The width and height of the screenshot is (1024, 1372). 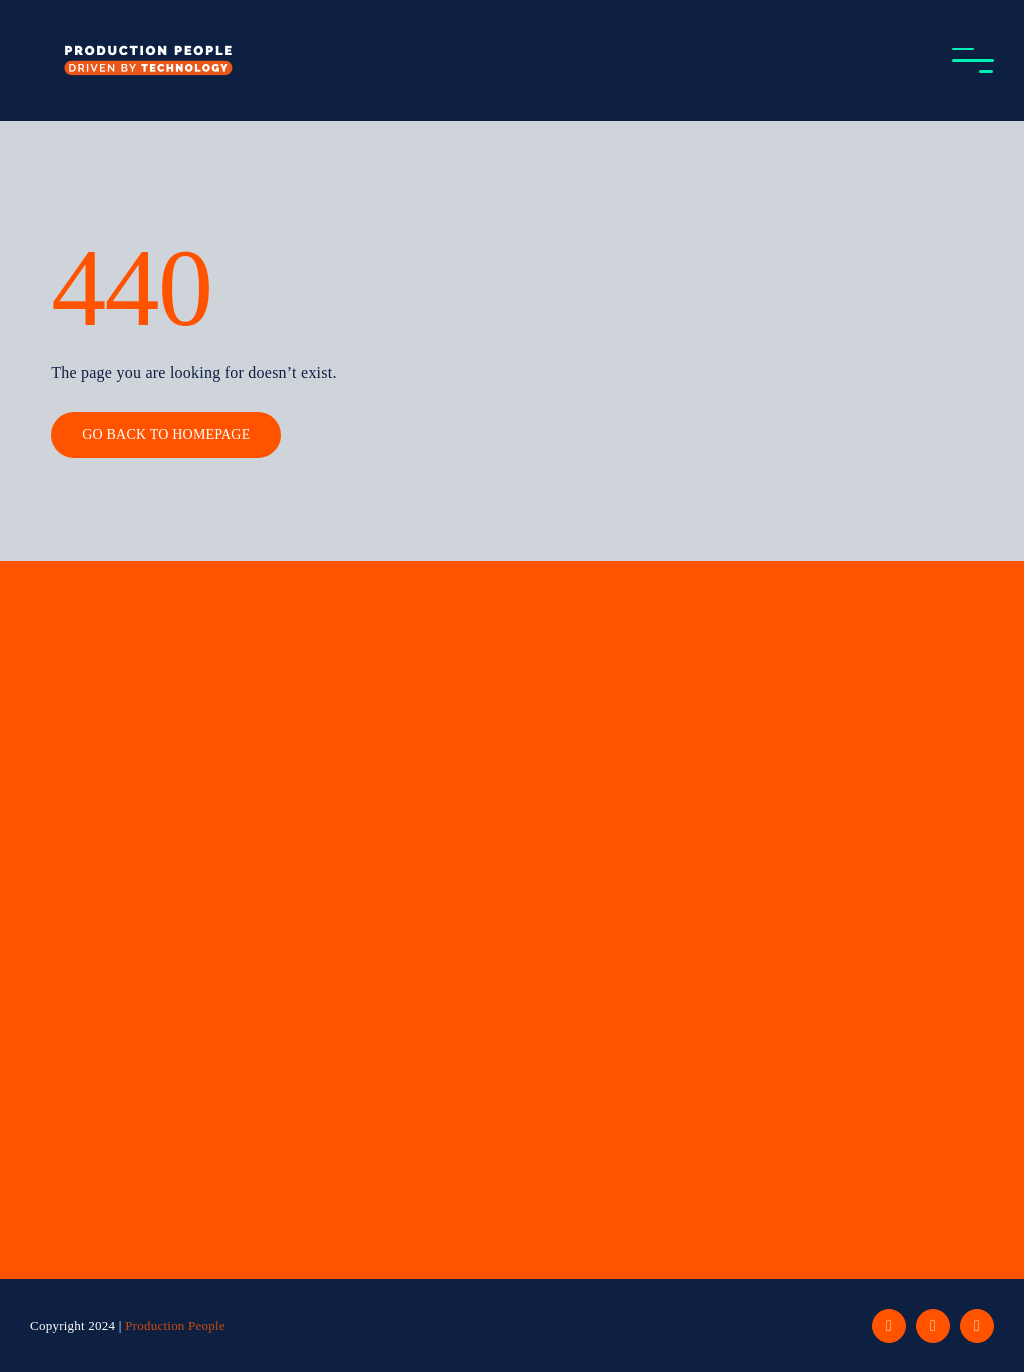 I want to click on [Toggle Menu], so click(x=973, y=60).